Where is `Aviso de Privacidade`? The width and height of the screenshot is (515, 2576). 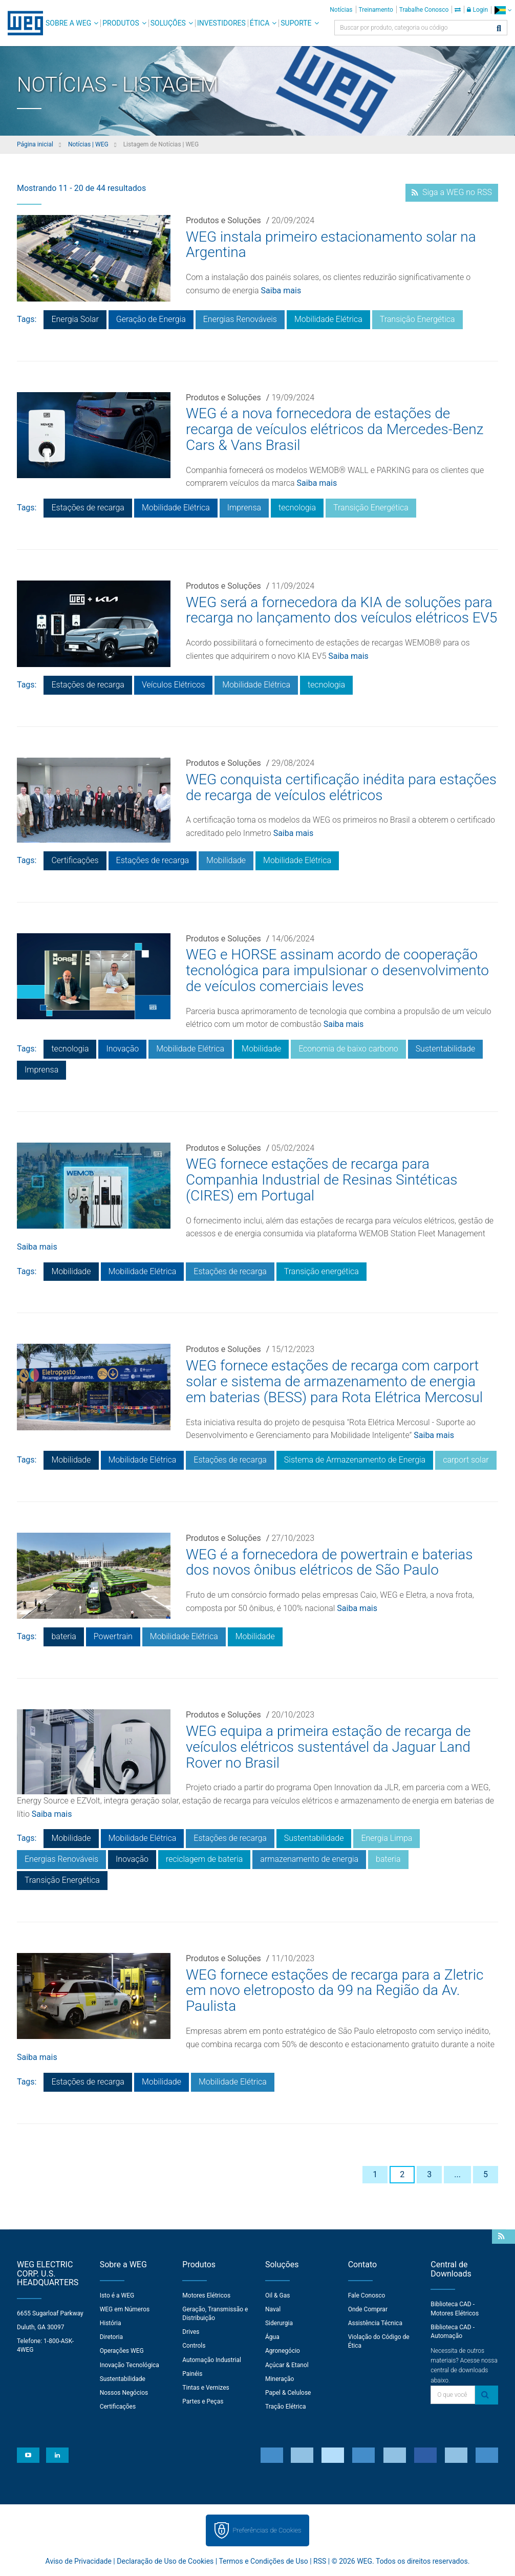 Aviso de Privacidade is located at coordinates (79, 2561).